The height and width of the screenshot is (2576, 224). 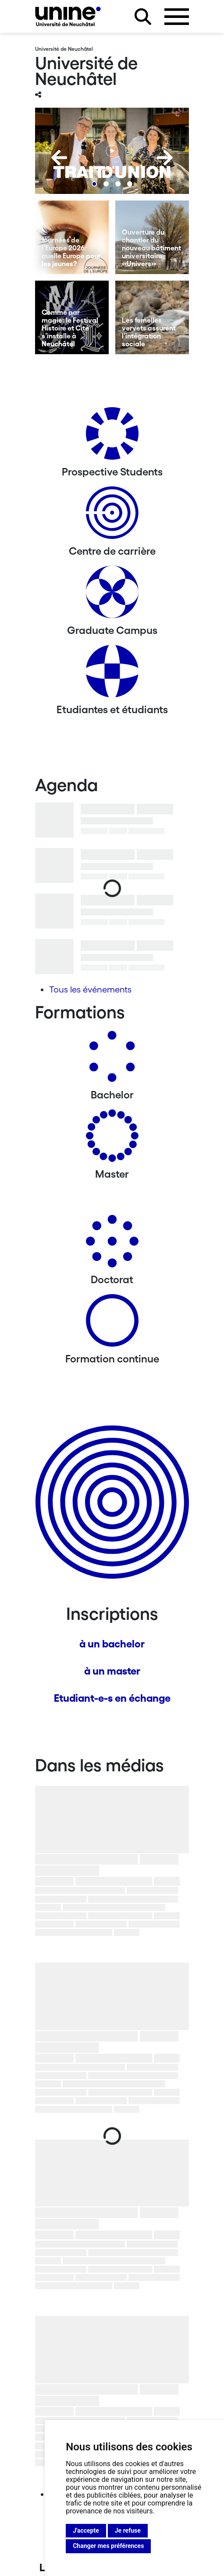 I want to click on Tous les événements, so click(x=90, y=989).